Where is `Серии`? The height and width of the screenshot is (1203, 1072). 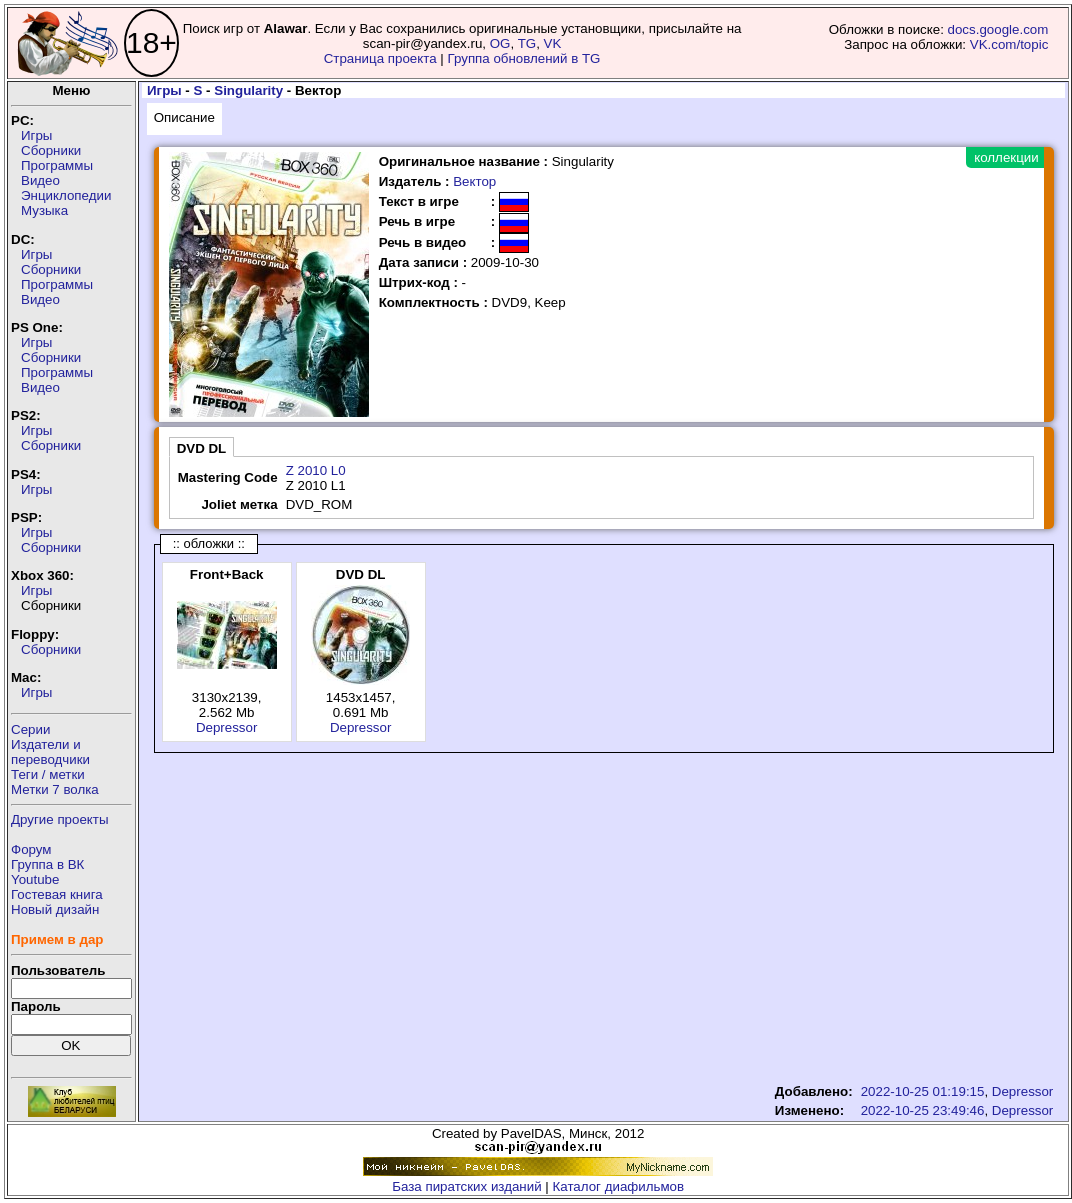 Серии is located at coordinates (30, 729).